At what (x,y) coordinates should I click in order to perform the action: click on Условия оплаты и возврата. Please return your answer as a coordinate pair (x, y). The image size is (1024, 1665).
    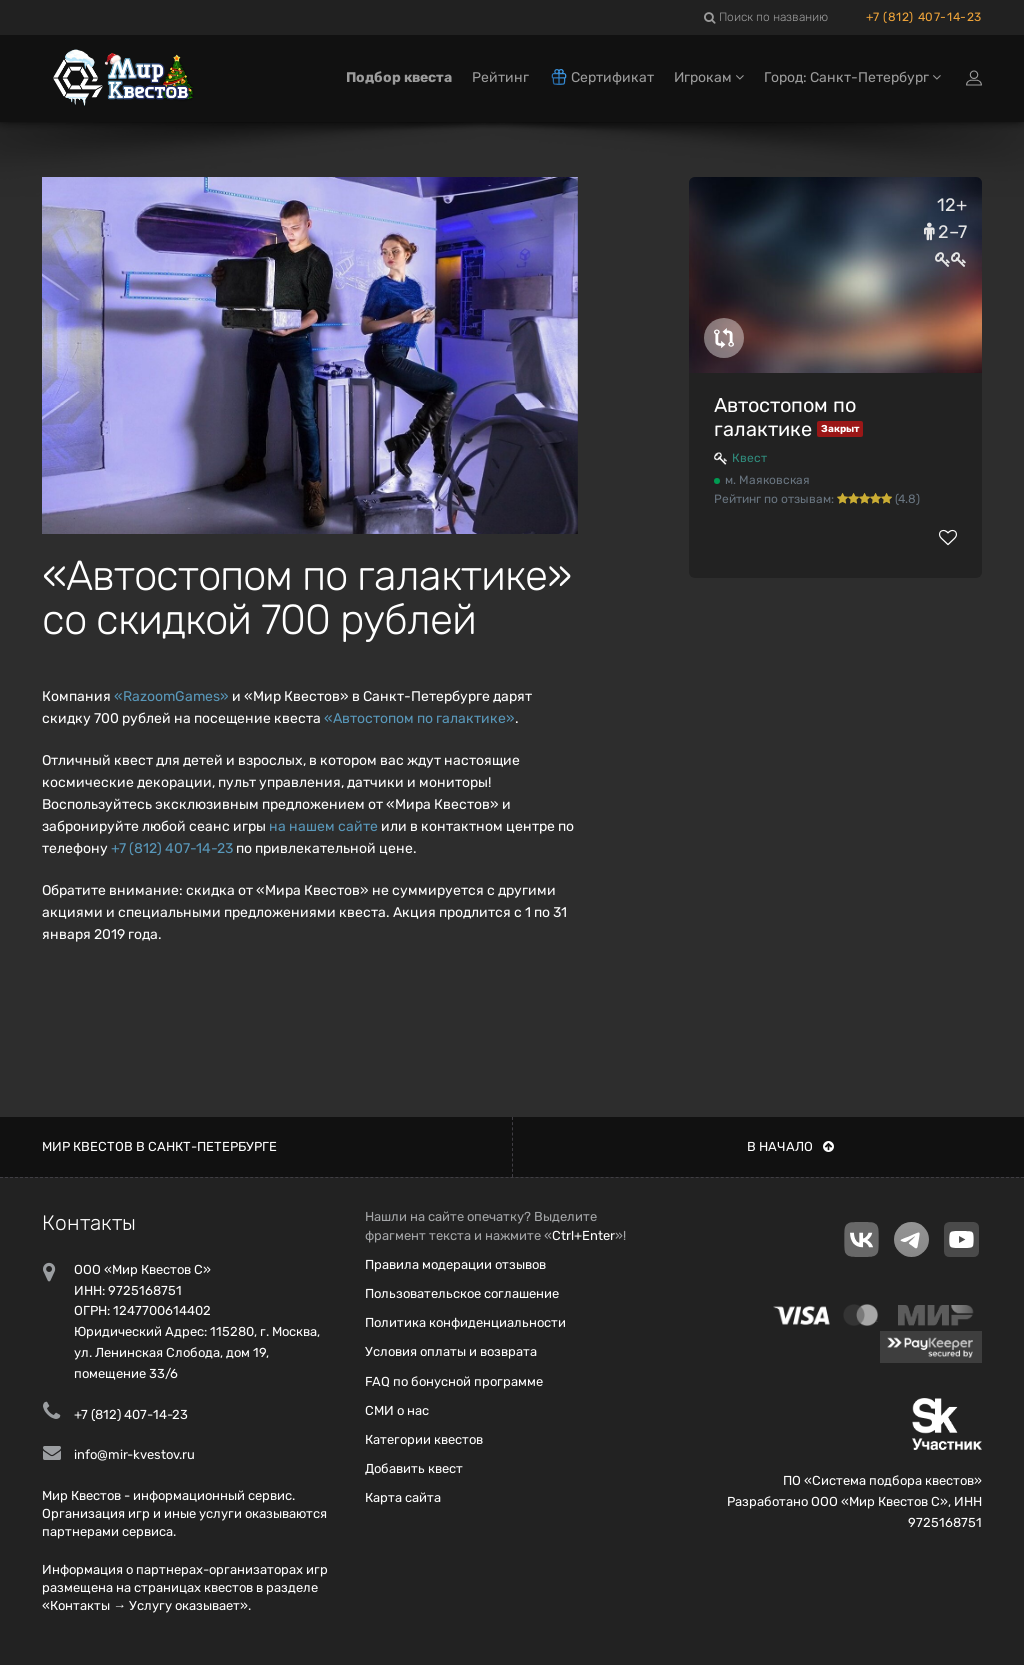
    Looking at the image, I should click on (451, 1351).